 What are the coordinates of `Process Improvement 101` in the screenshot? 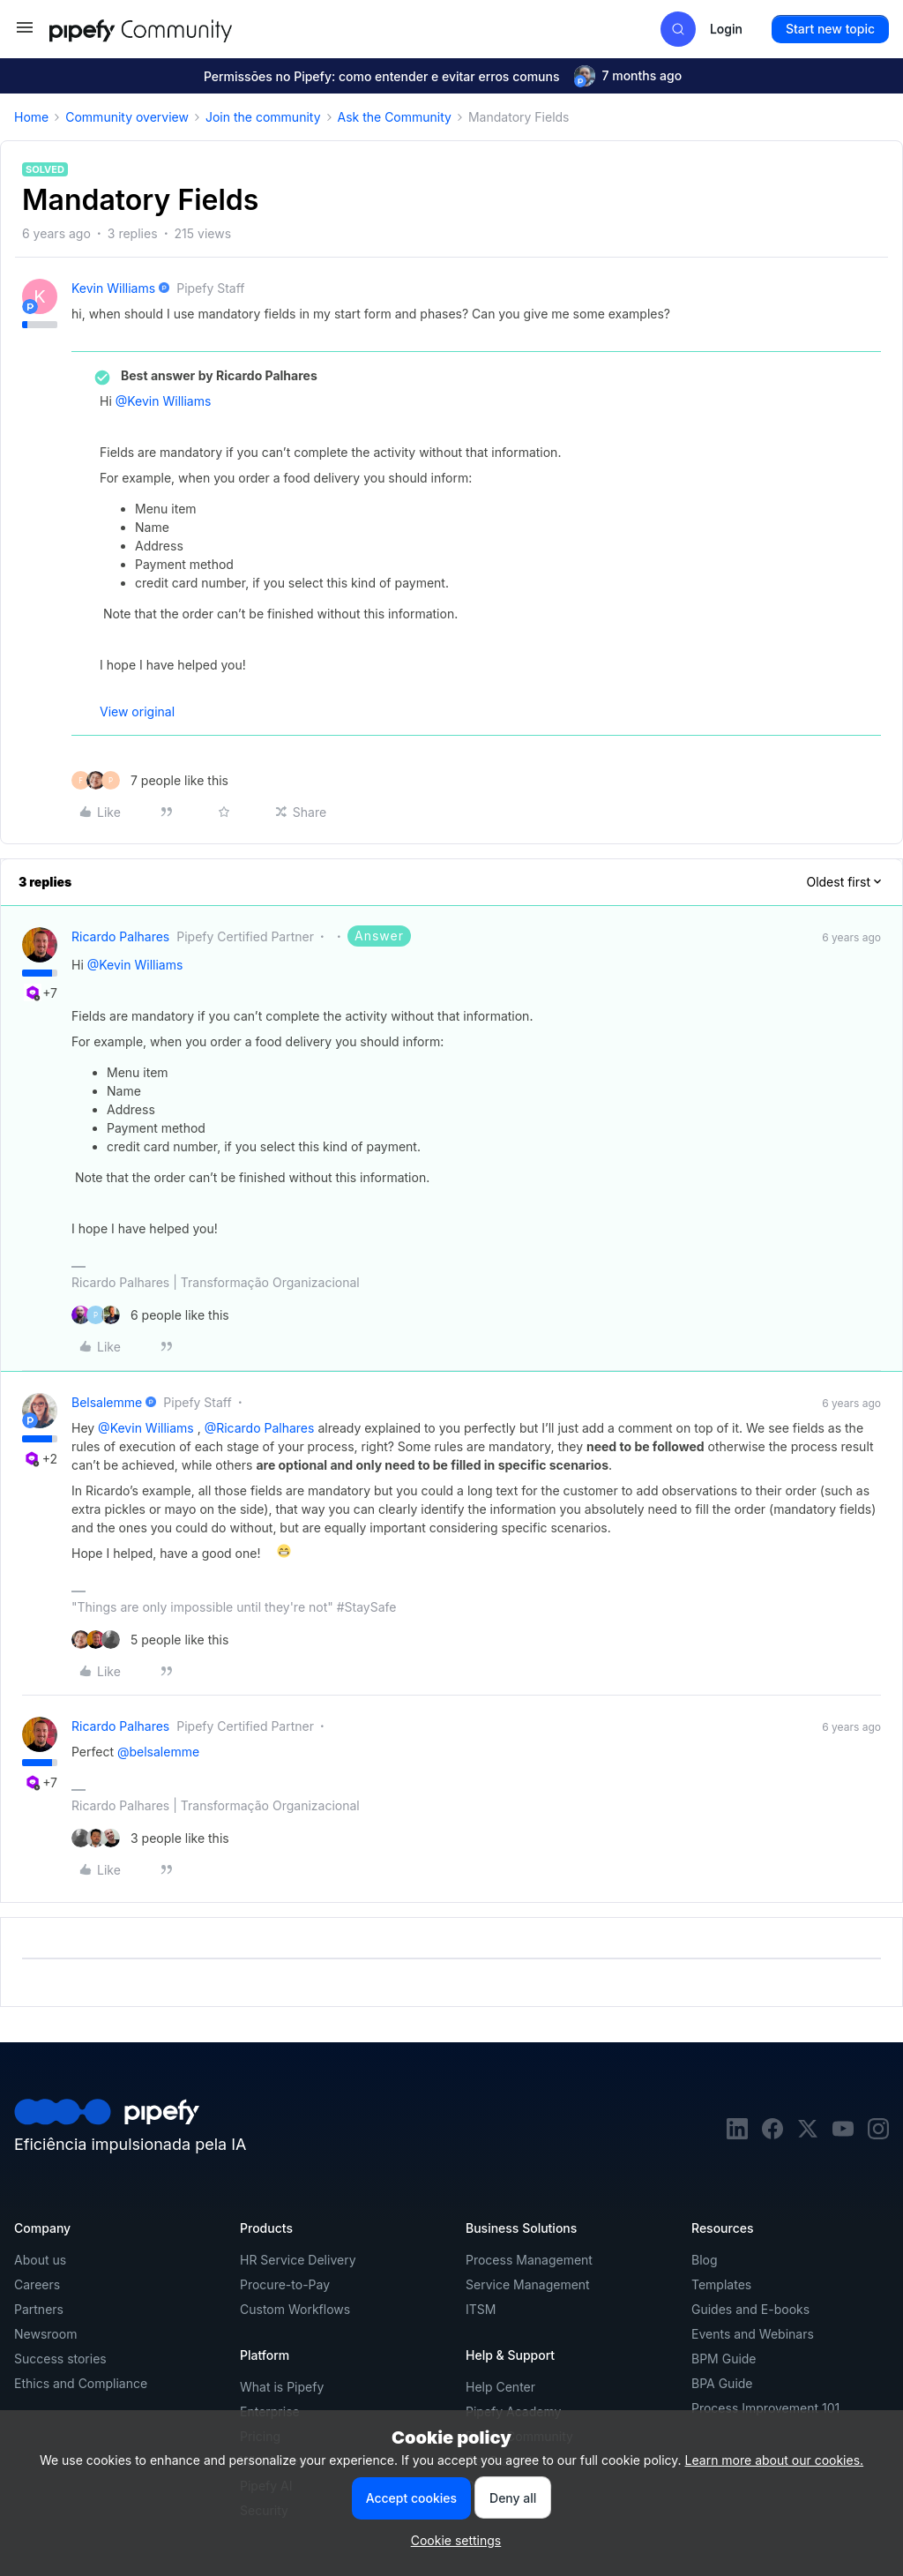 It's located at (765, 2407).